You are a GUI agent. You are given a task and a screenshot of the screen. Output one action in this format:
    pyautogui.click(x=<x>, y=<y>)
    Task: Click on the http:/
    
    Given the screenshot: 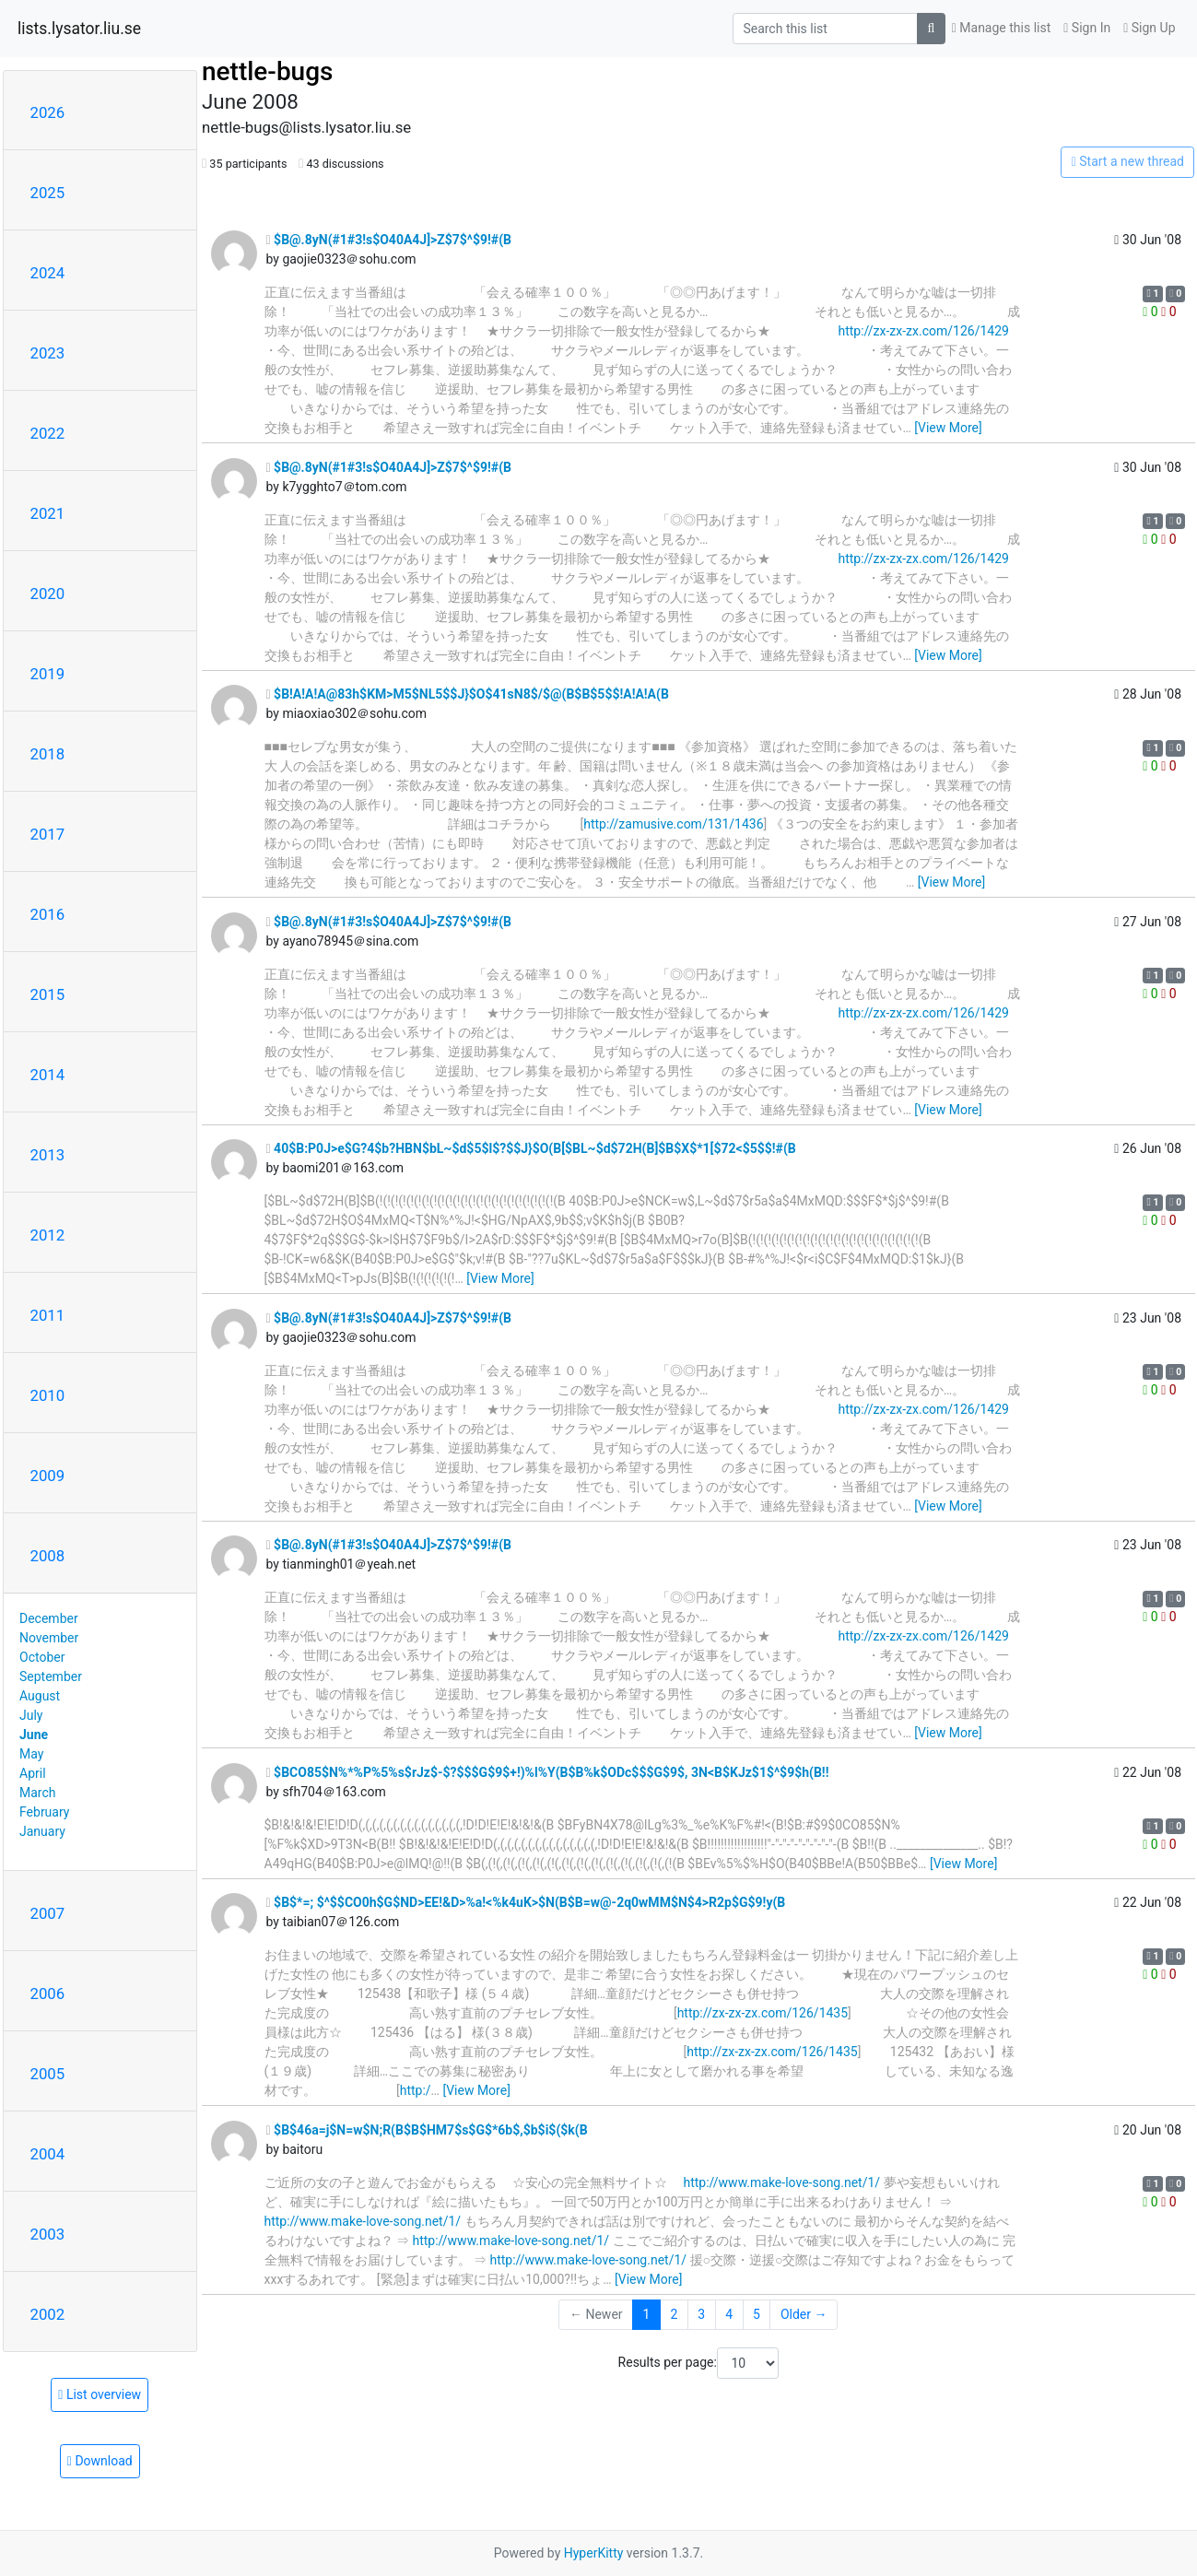 What is the action you would take?
    pyautogui.click(x=415, y=2090)
    